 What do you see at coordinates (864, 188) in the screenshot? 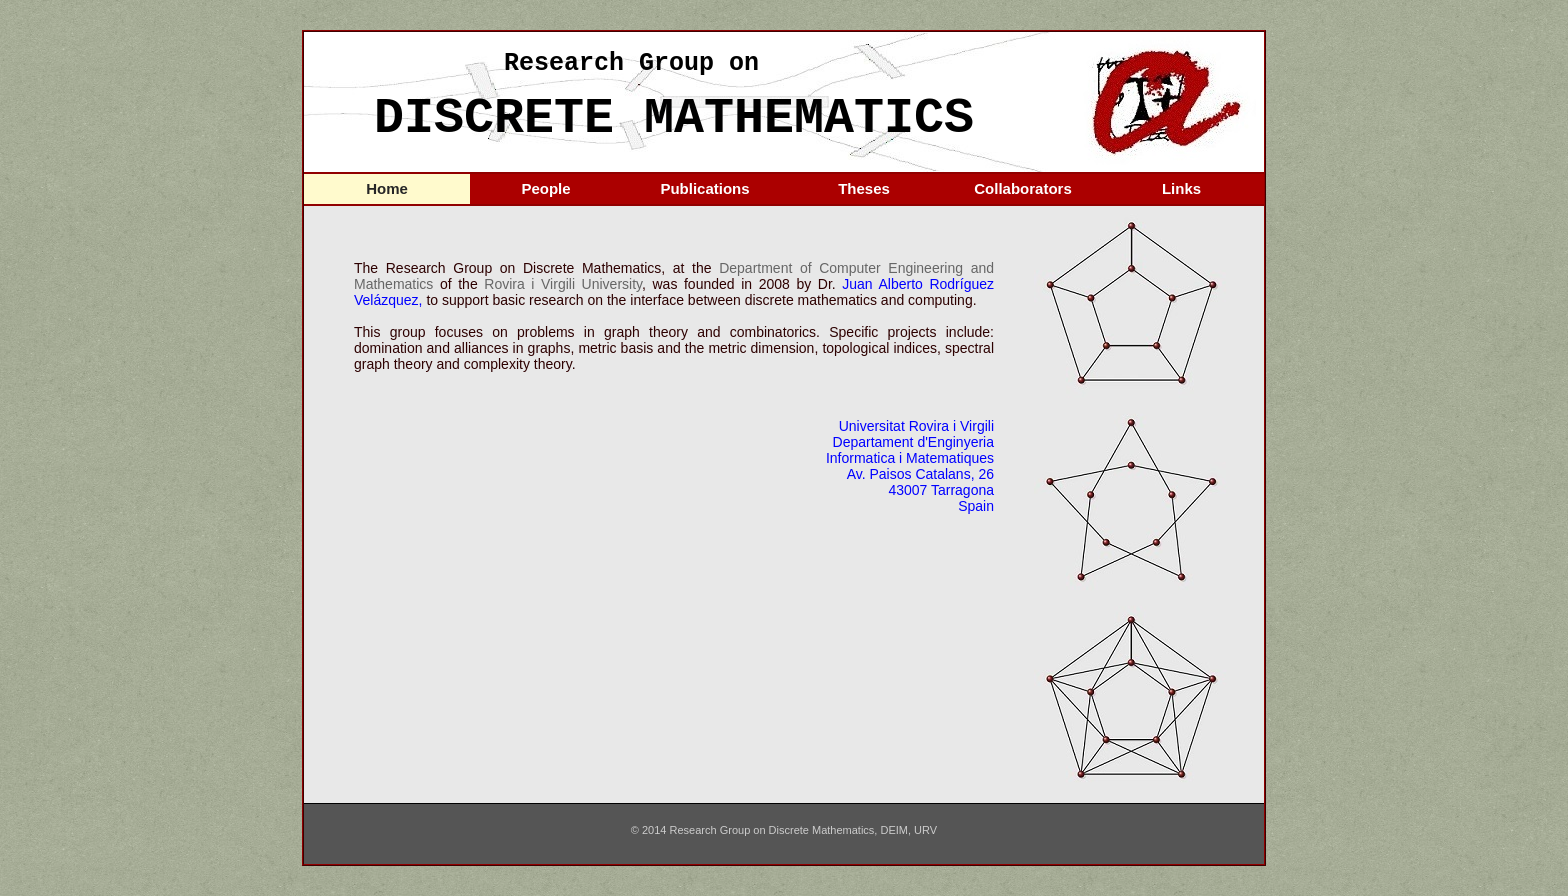
I see `Theses` at bounding box center [864, 188].